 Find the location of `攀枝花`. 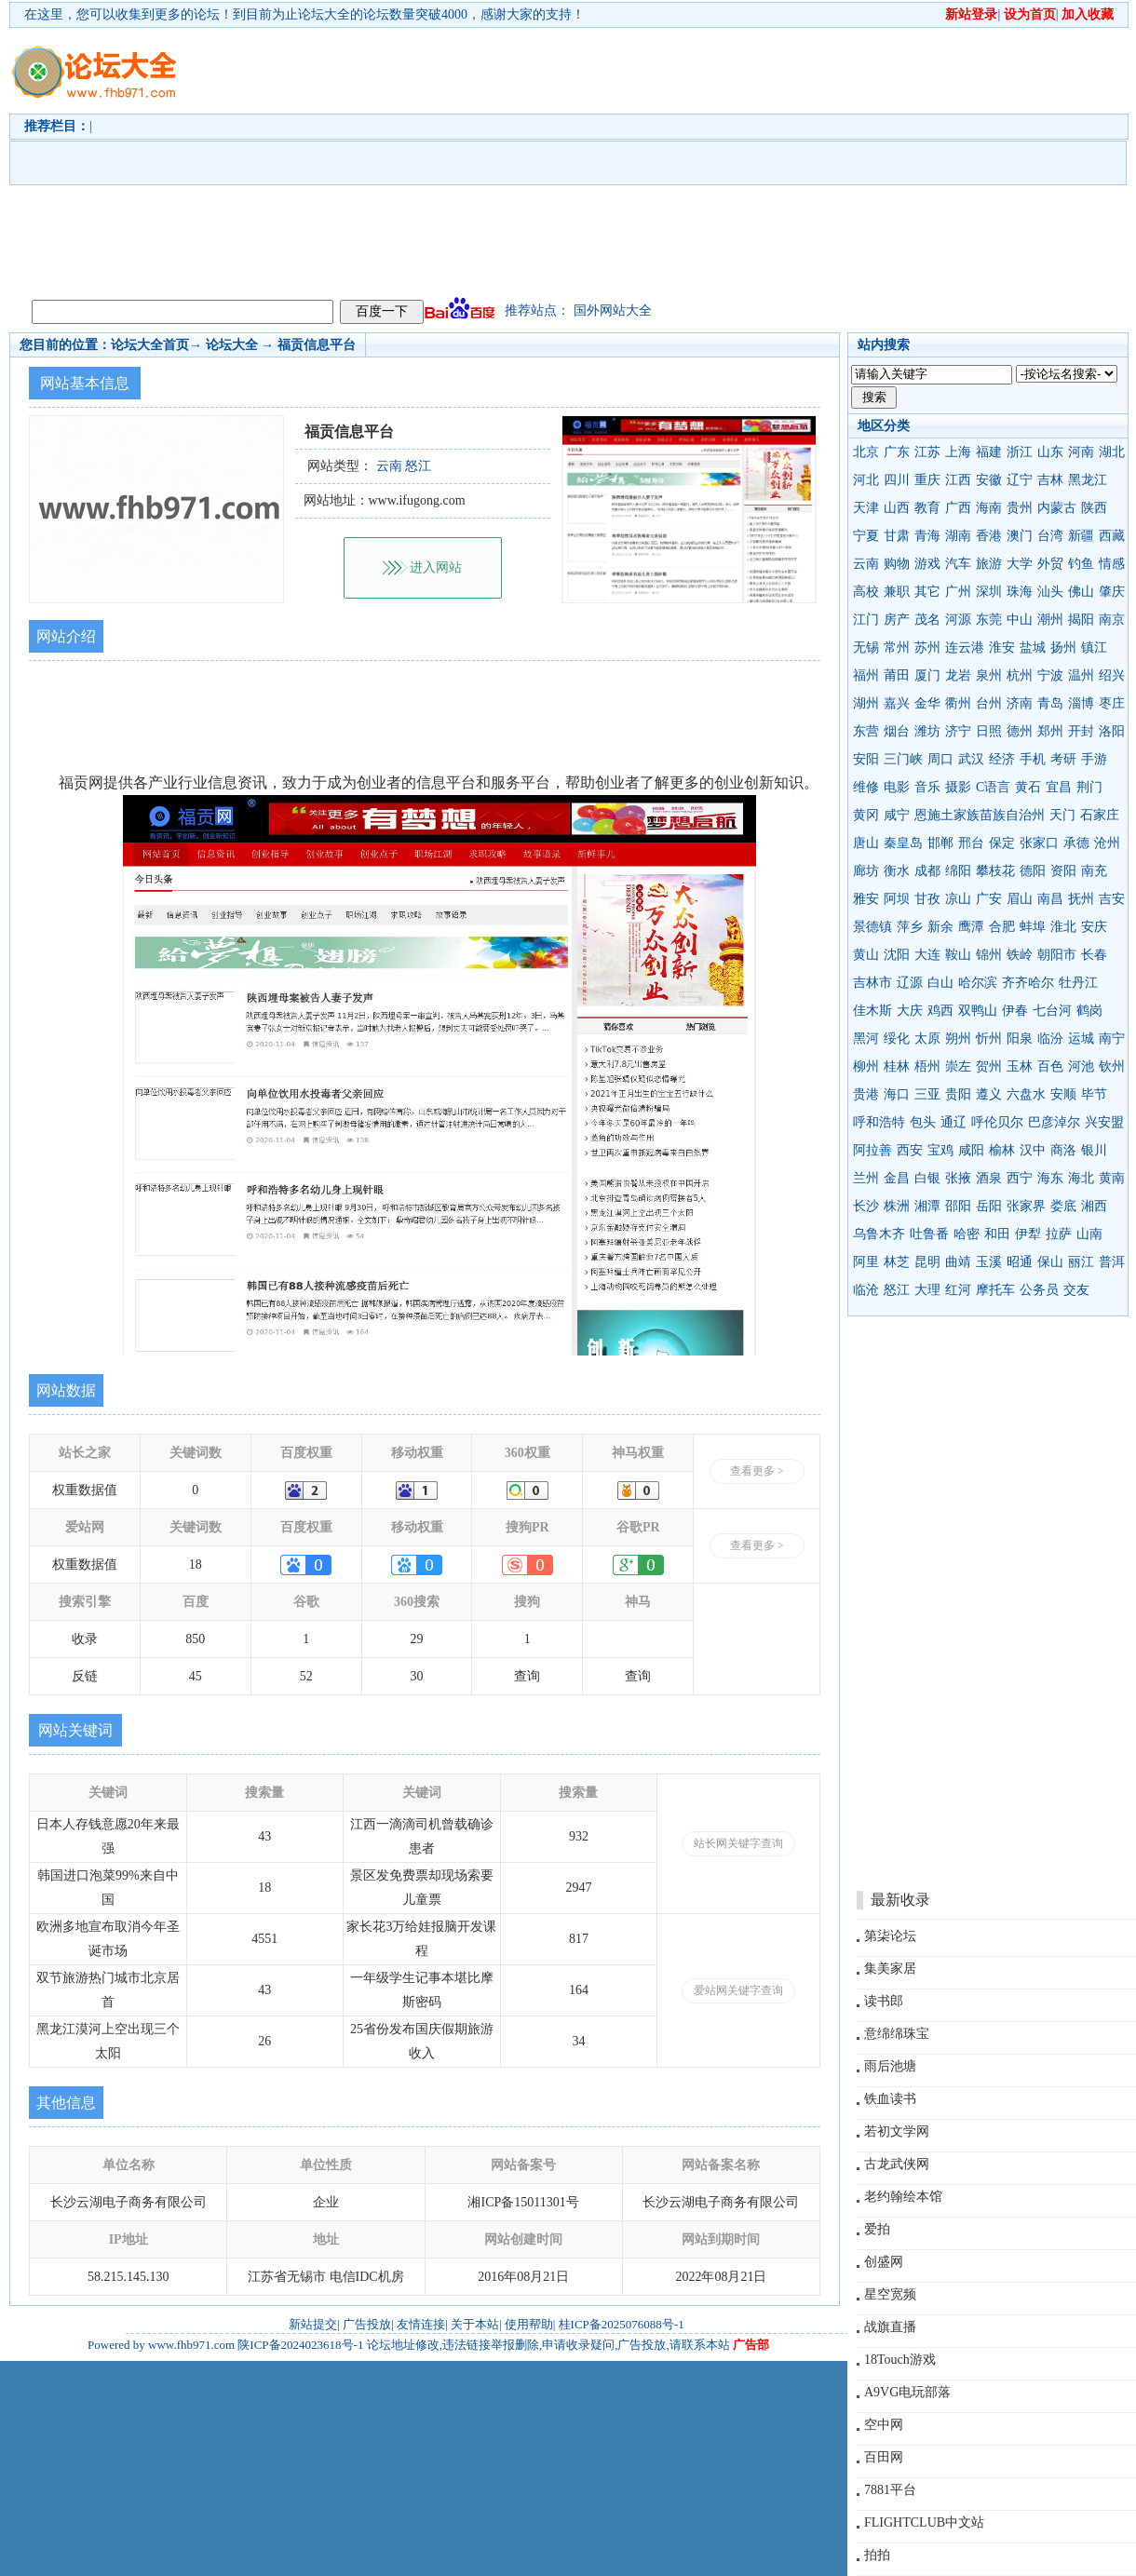

攀枝花 is located at coordinates (995, 871).